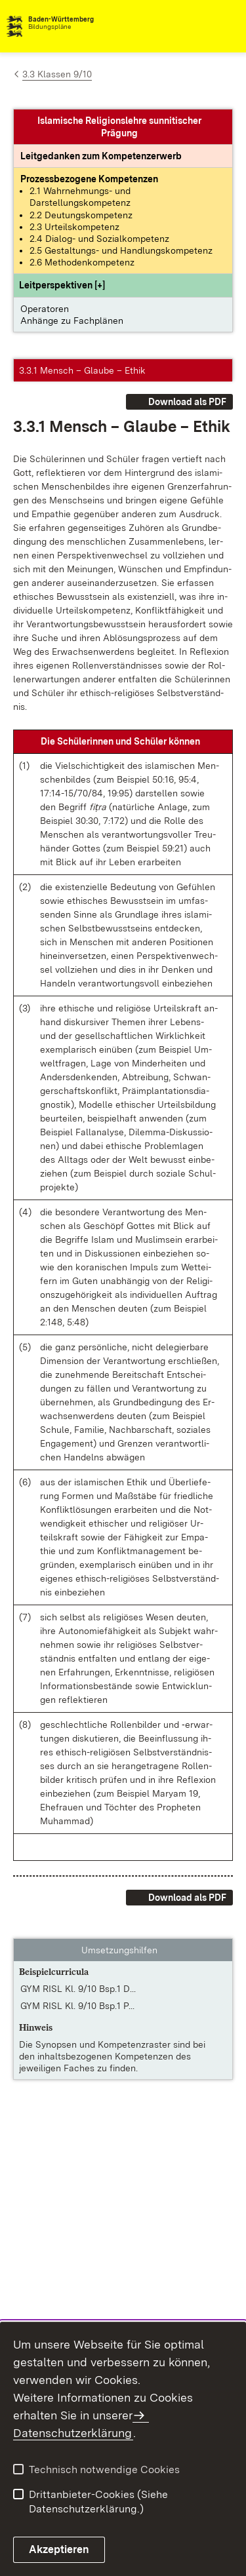  What do you see at coordinates (44, 308) in the screenshot?
I see `Operatoren [button]` at bounding box center [44, 308].